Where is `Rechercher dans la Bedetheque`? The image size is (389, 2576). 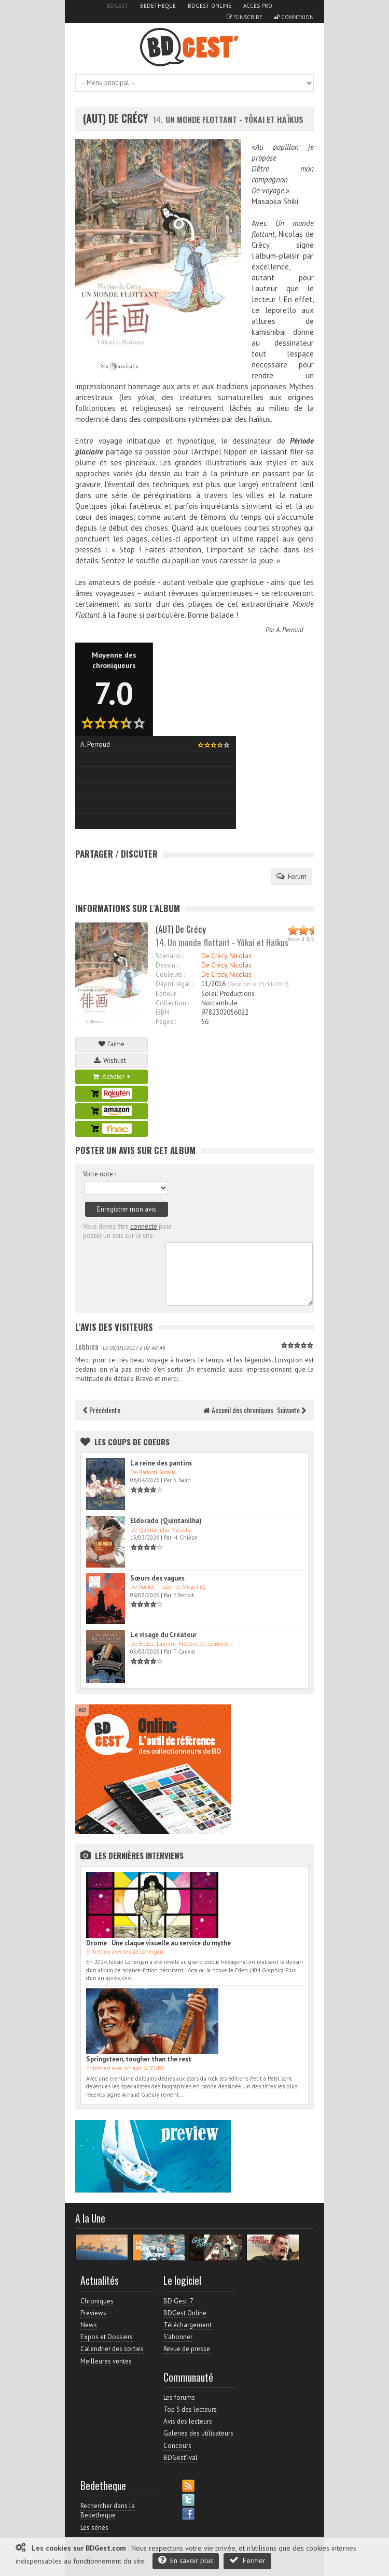 Rechercher dans la Bedetheque is located at coordinates (107, 2510).